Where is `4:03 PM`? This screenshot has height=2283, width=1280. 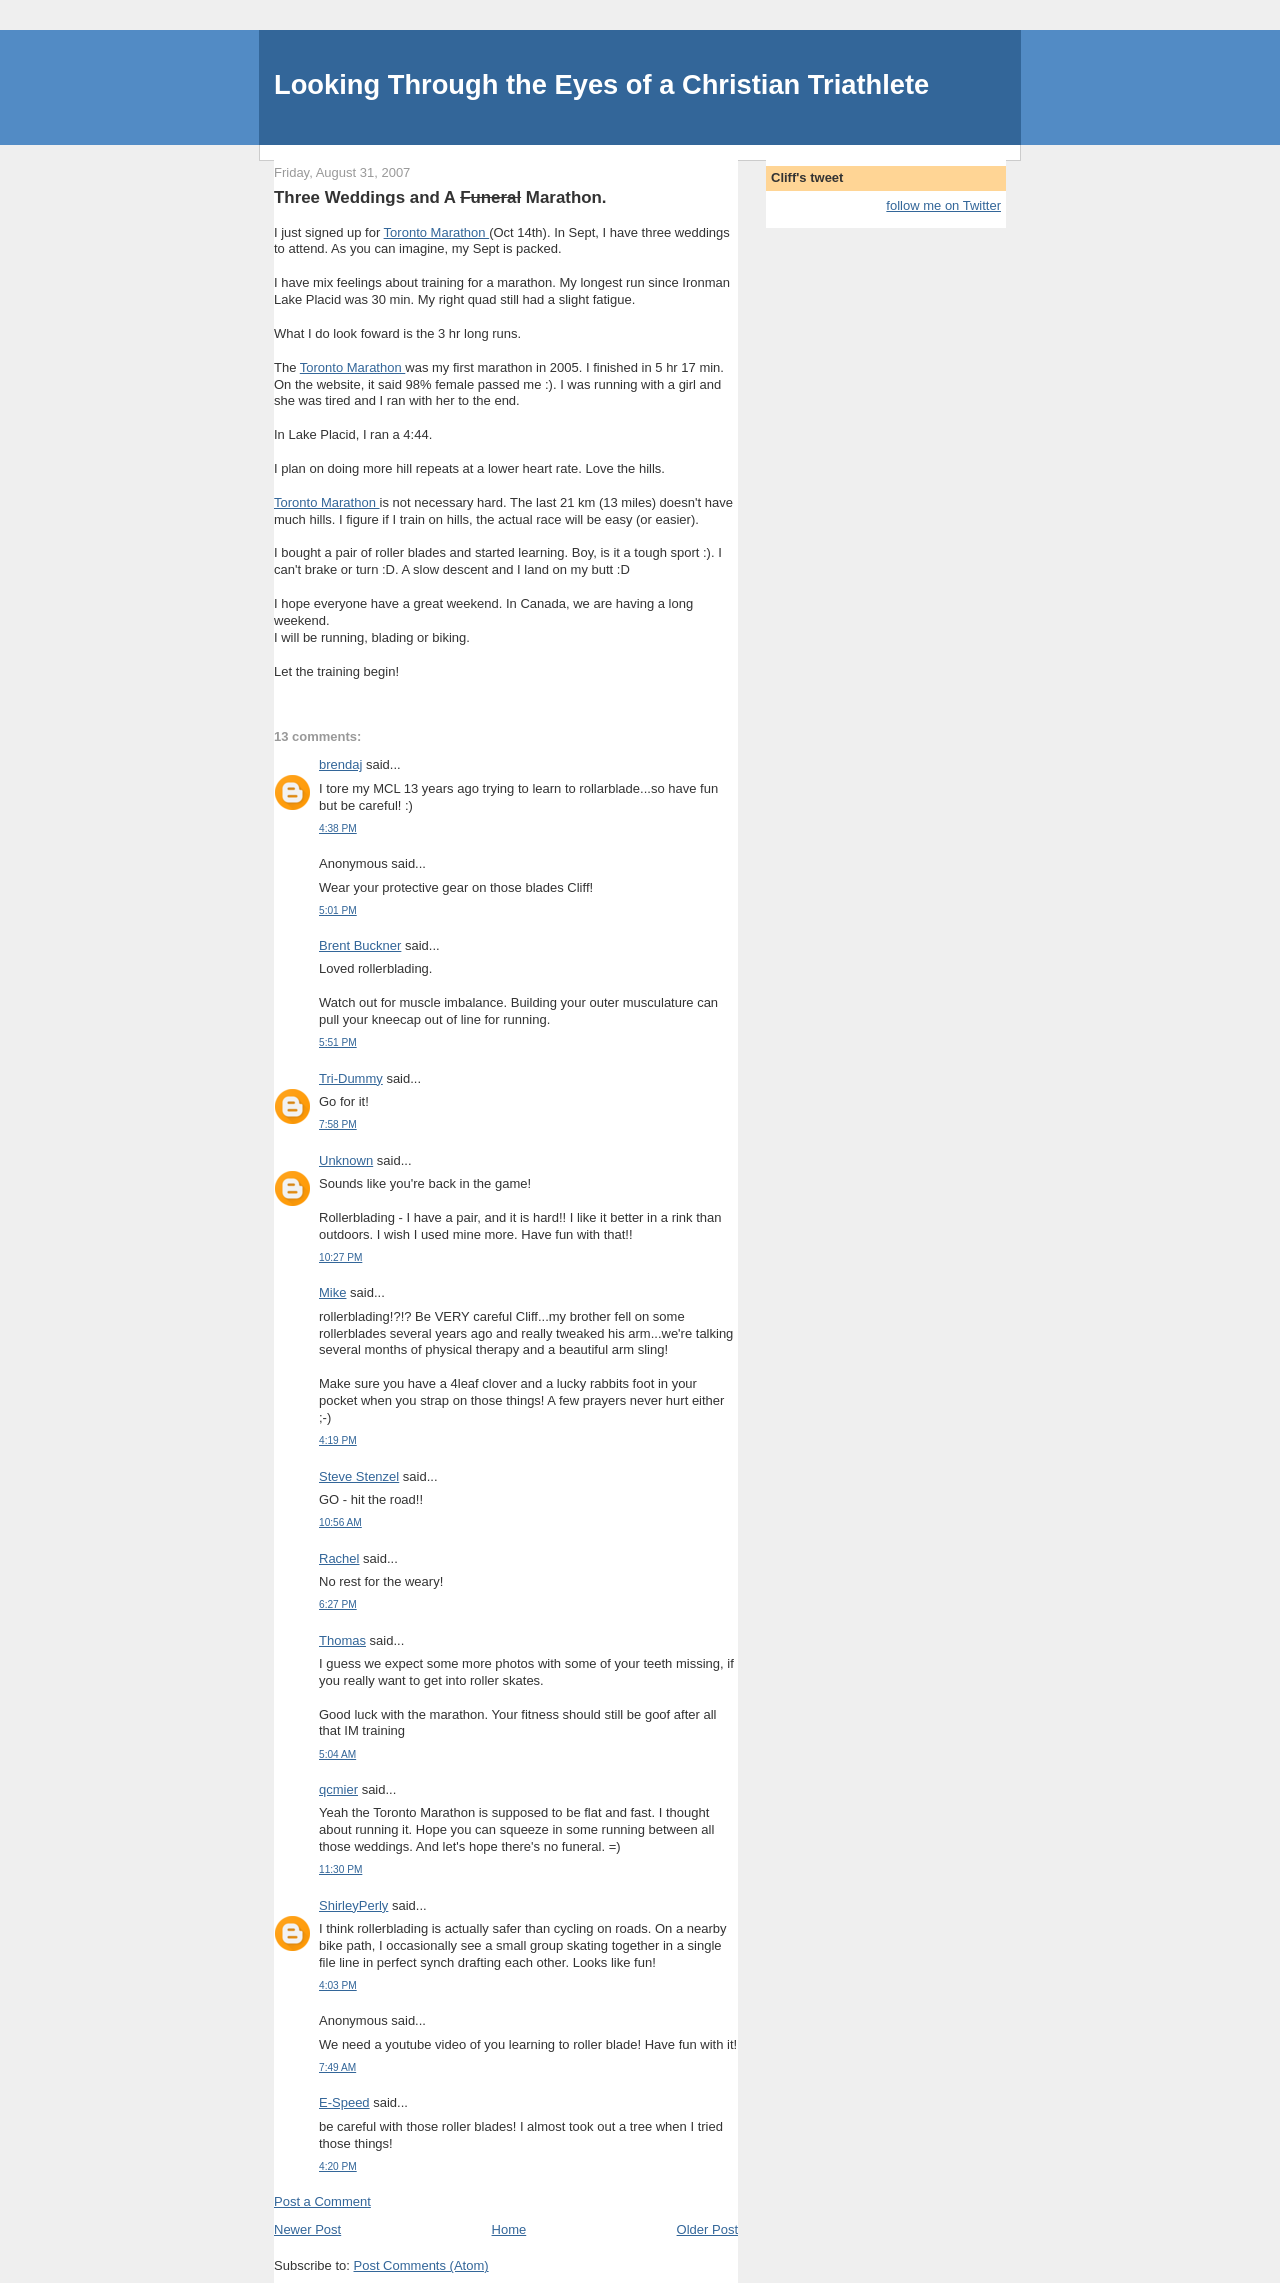
4:03 PM is located at coordinates (338, 1985).